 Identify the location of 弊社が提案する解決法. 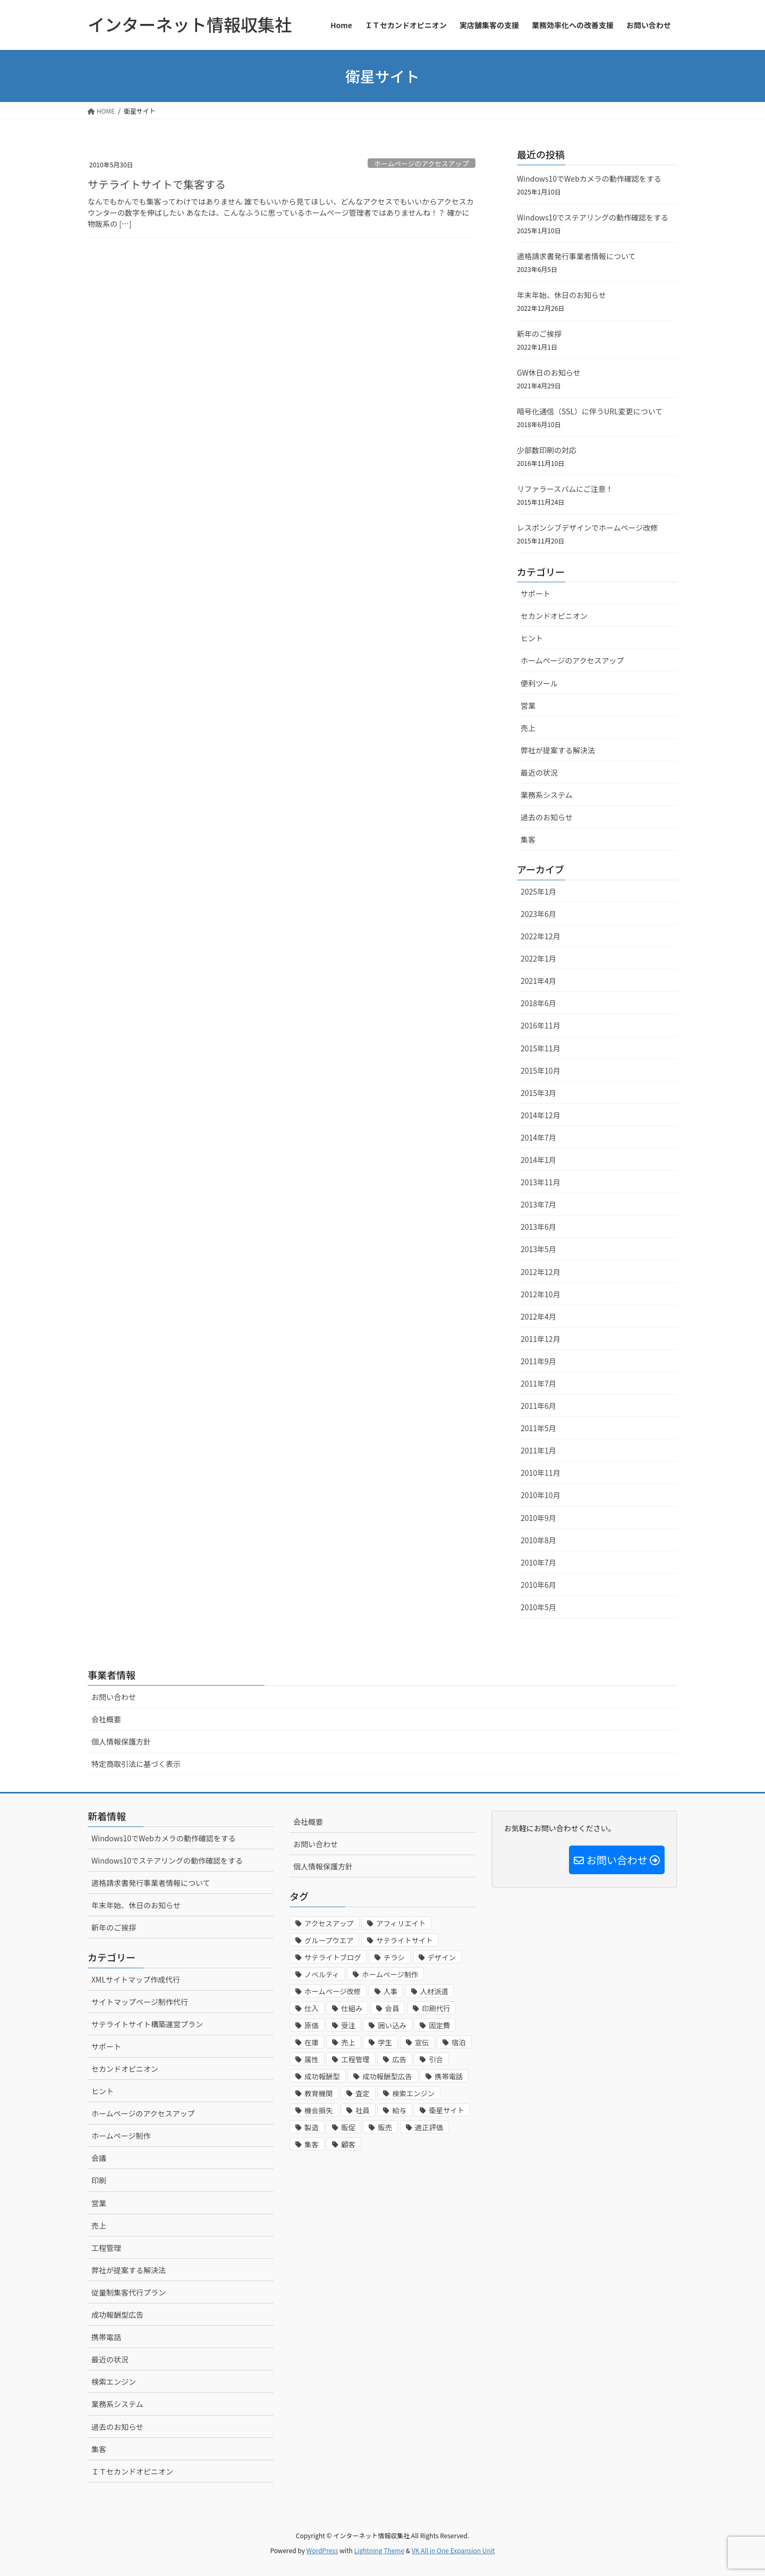
(558, 750).